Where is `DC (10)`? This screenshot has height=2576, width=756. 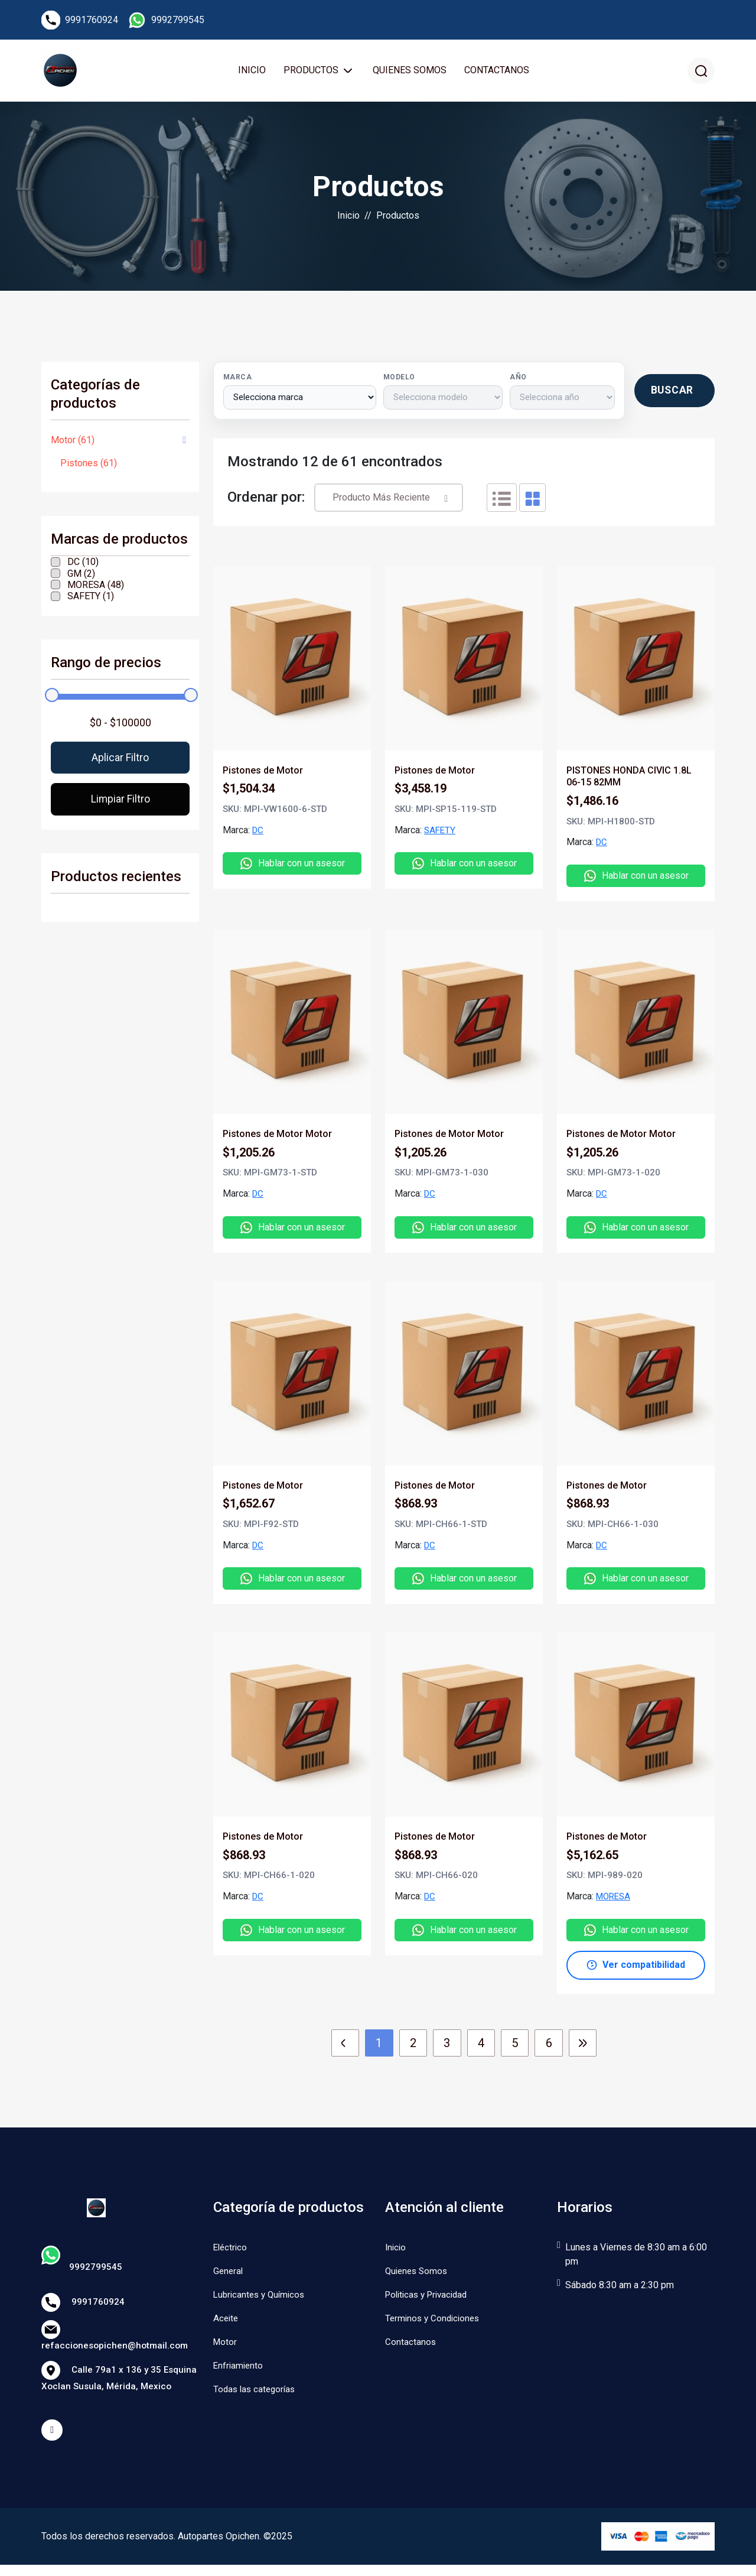 DC (10) is located at coordinates (83, 566).